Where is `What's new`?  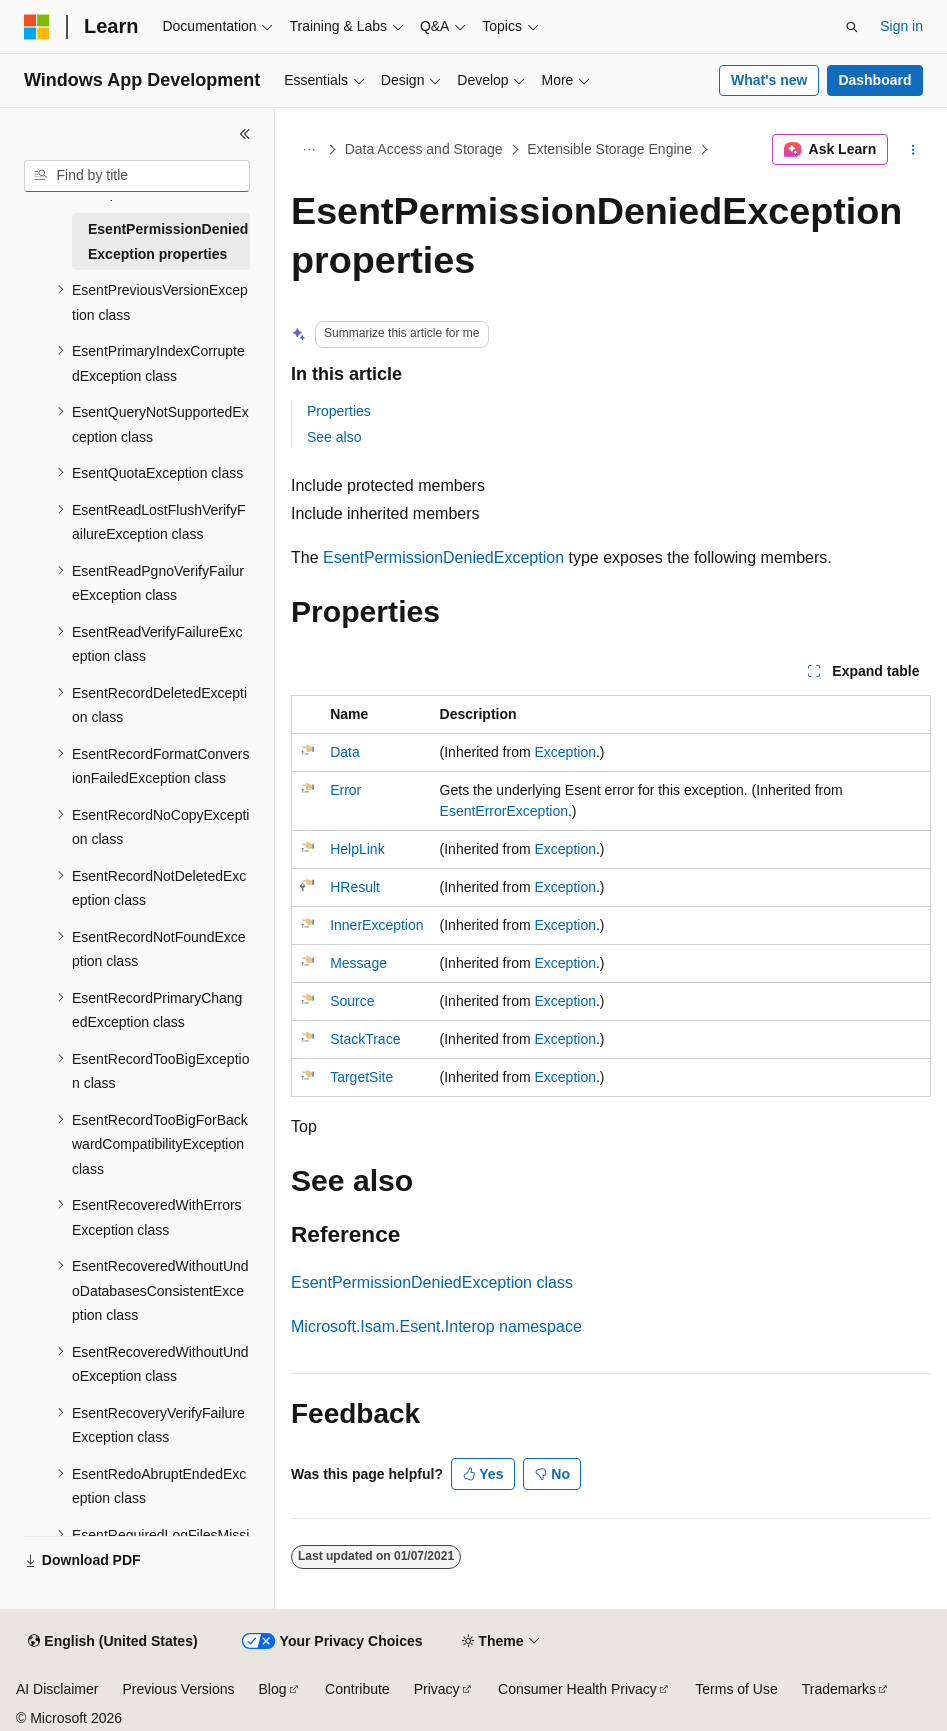 What's new is located at coordinates (769, 80).